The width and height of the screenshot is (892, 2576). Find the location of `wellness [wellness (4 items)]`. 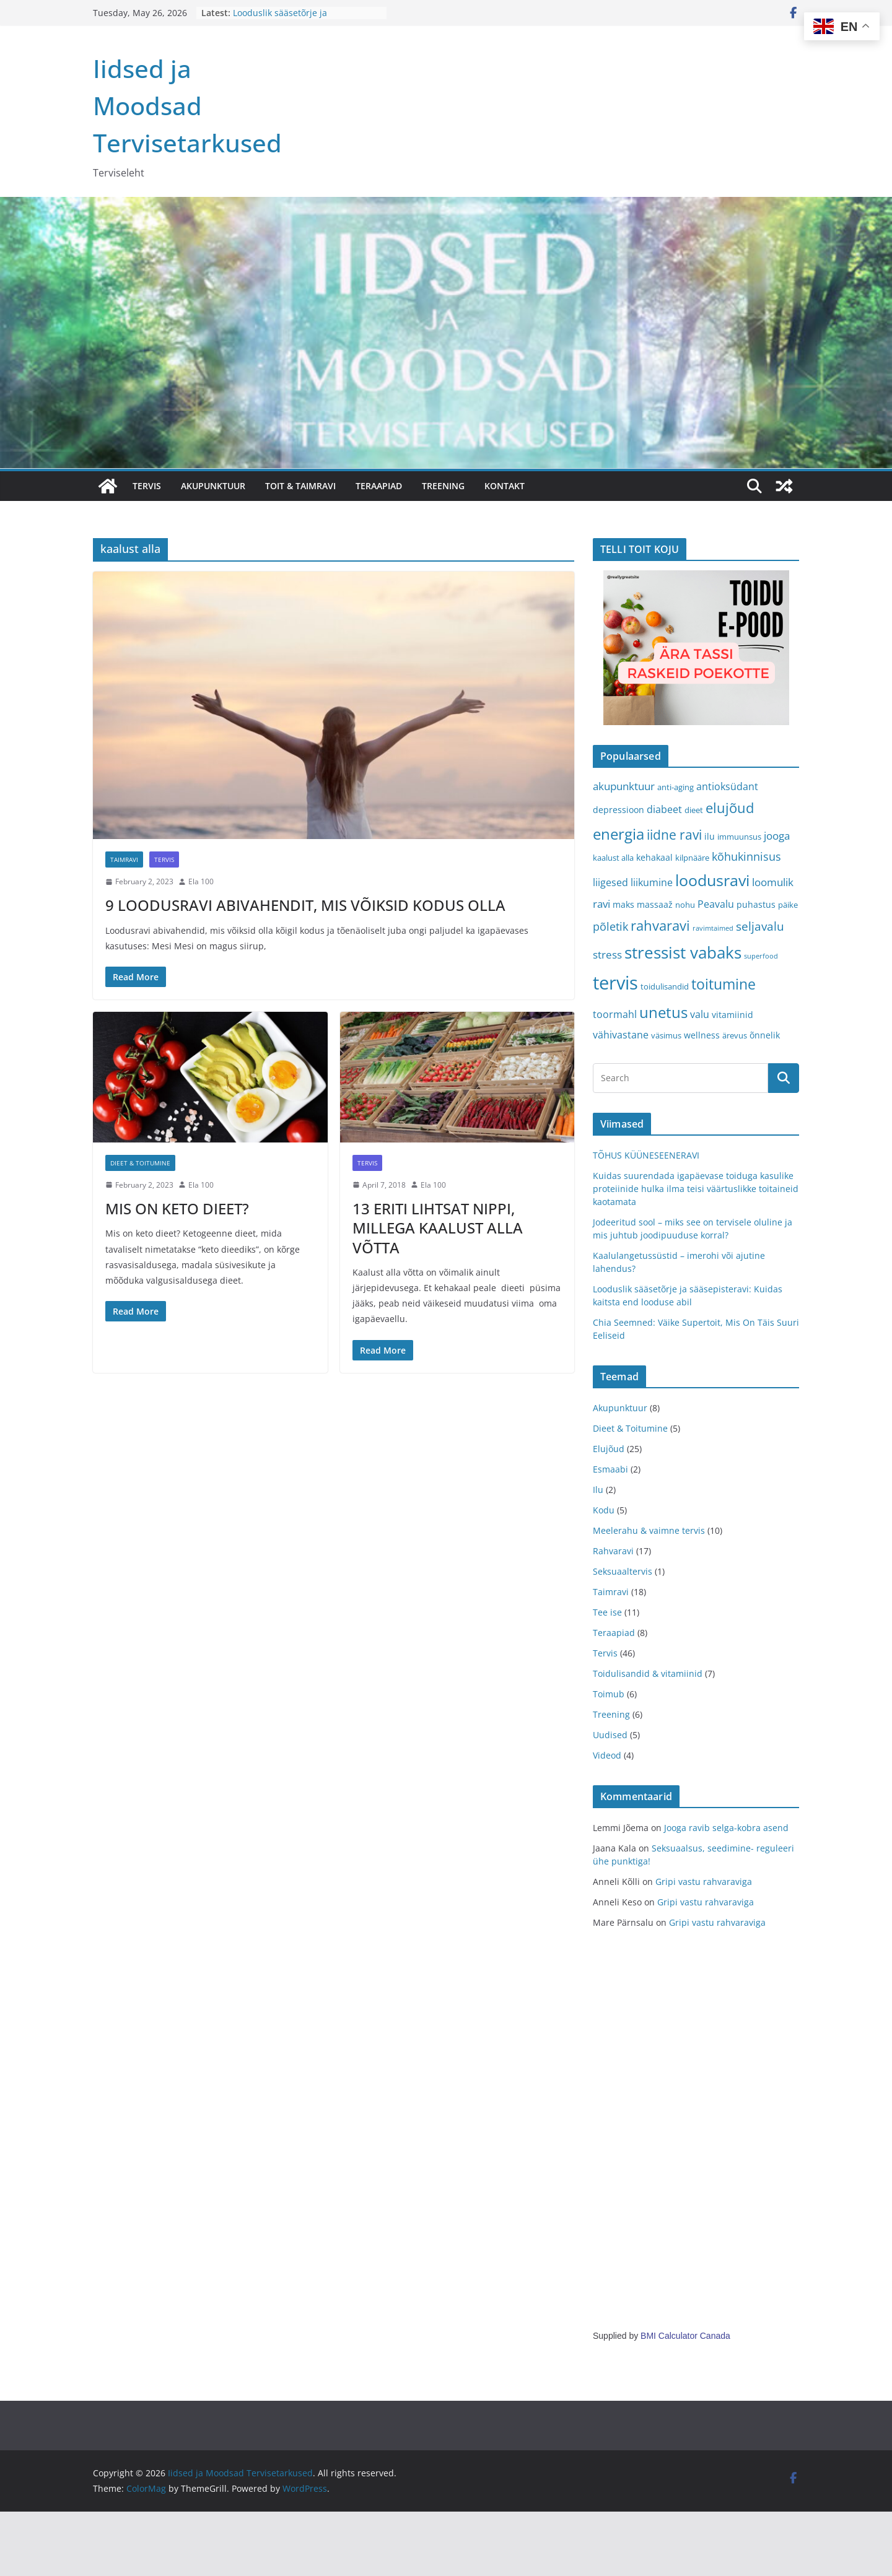

wellness [wellness (4 items)] is located at coordinates (702, 1035).